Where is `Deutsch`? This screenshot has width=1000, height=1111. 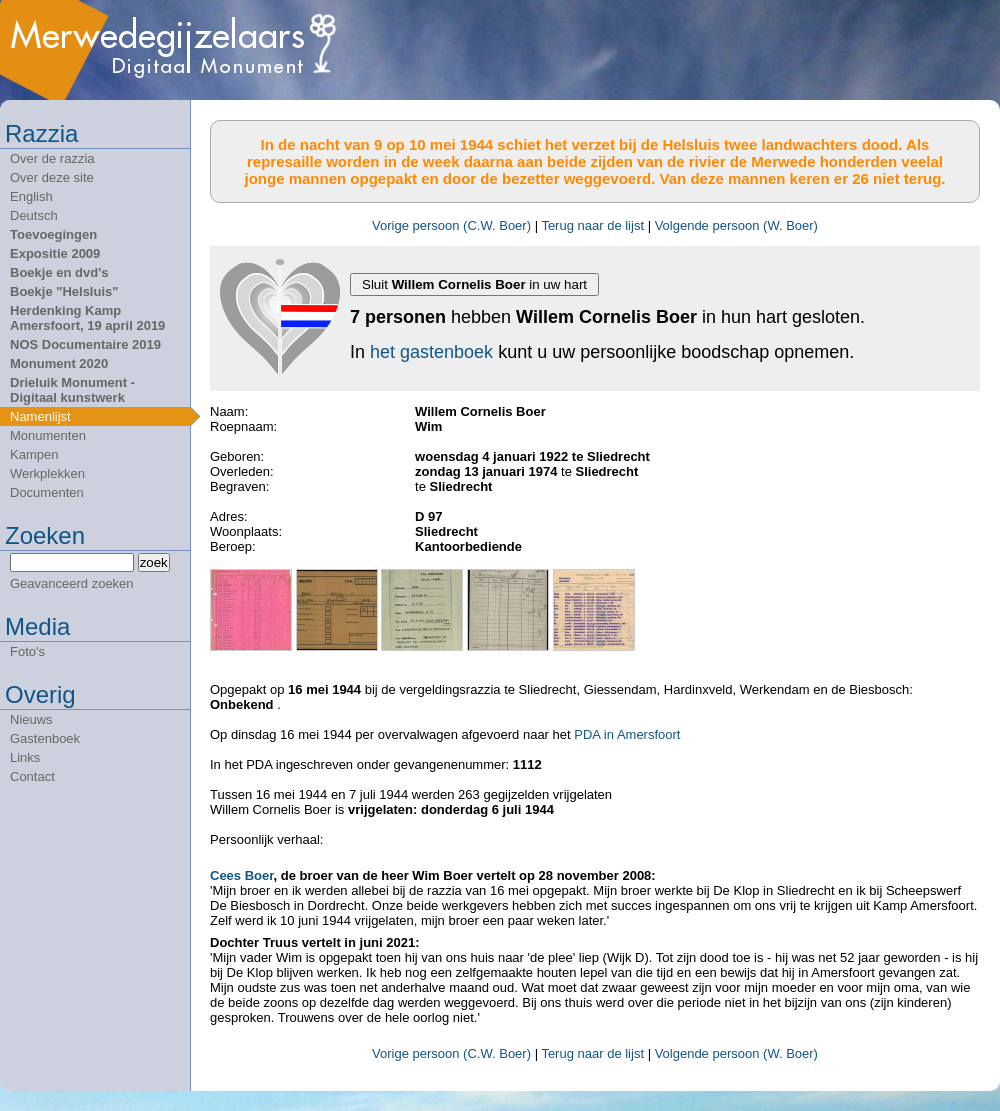
Deutsch is located at coordinates (34, 215).